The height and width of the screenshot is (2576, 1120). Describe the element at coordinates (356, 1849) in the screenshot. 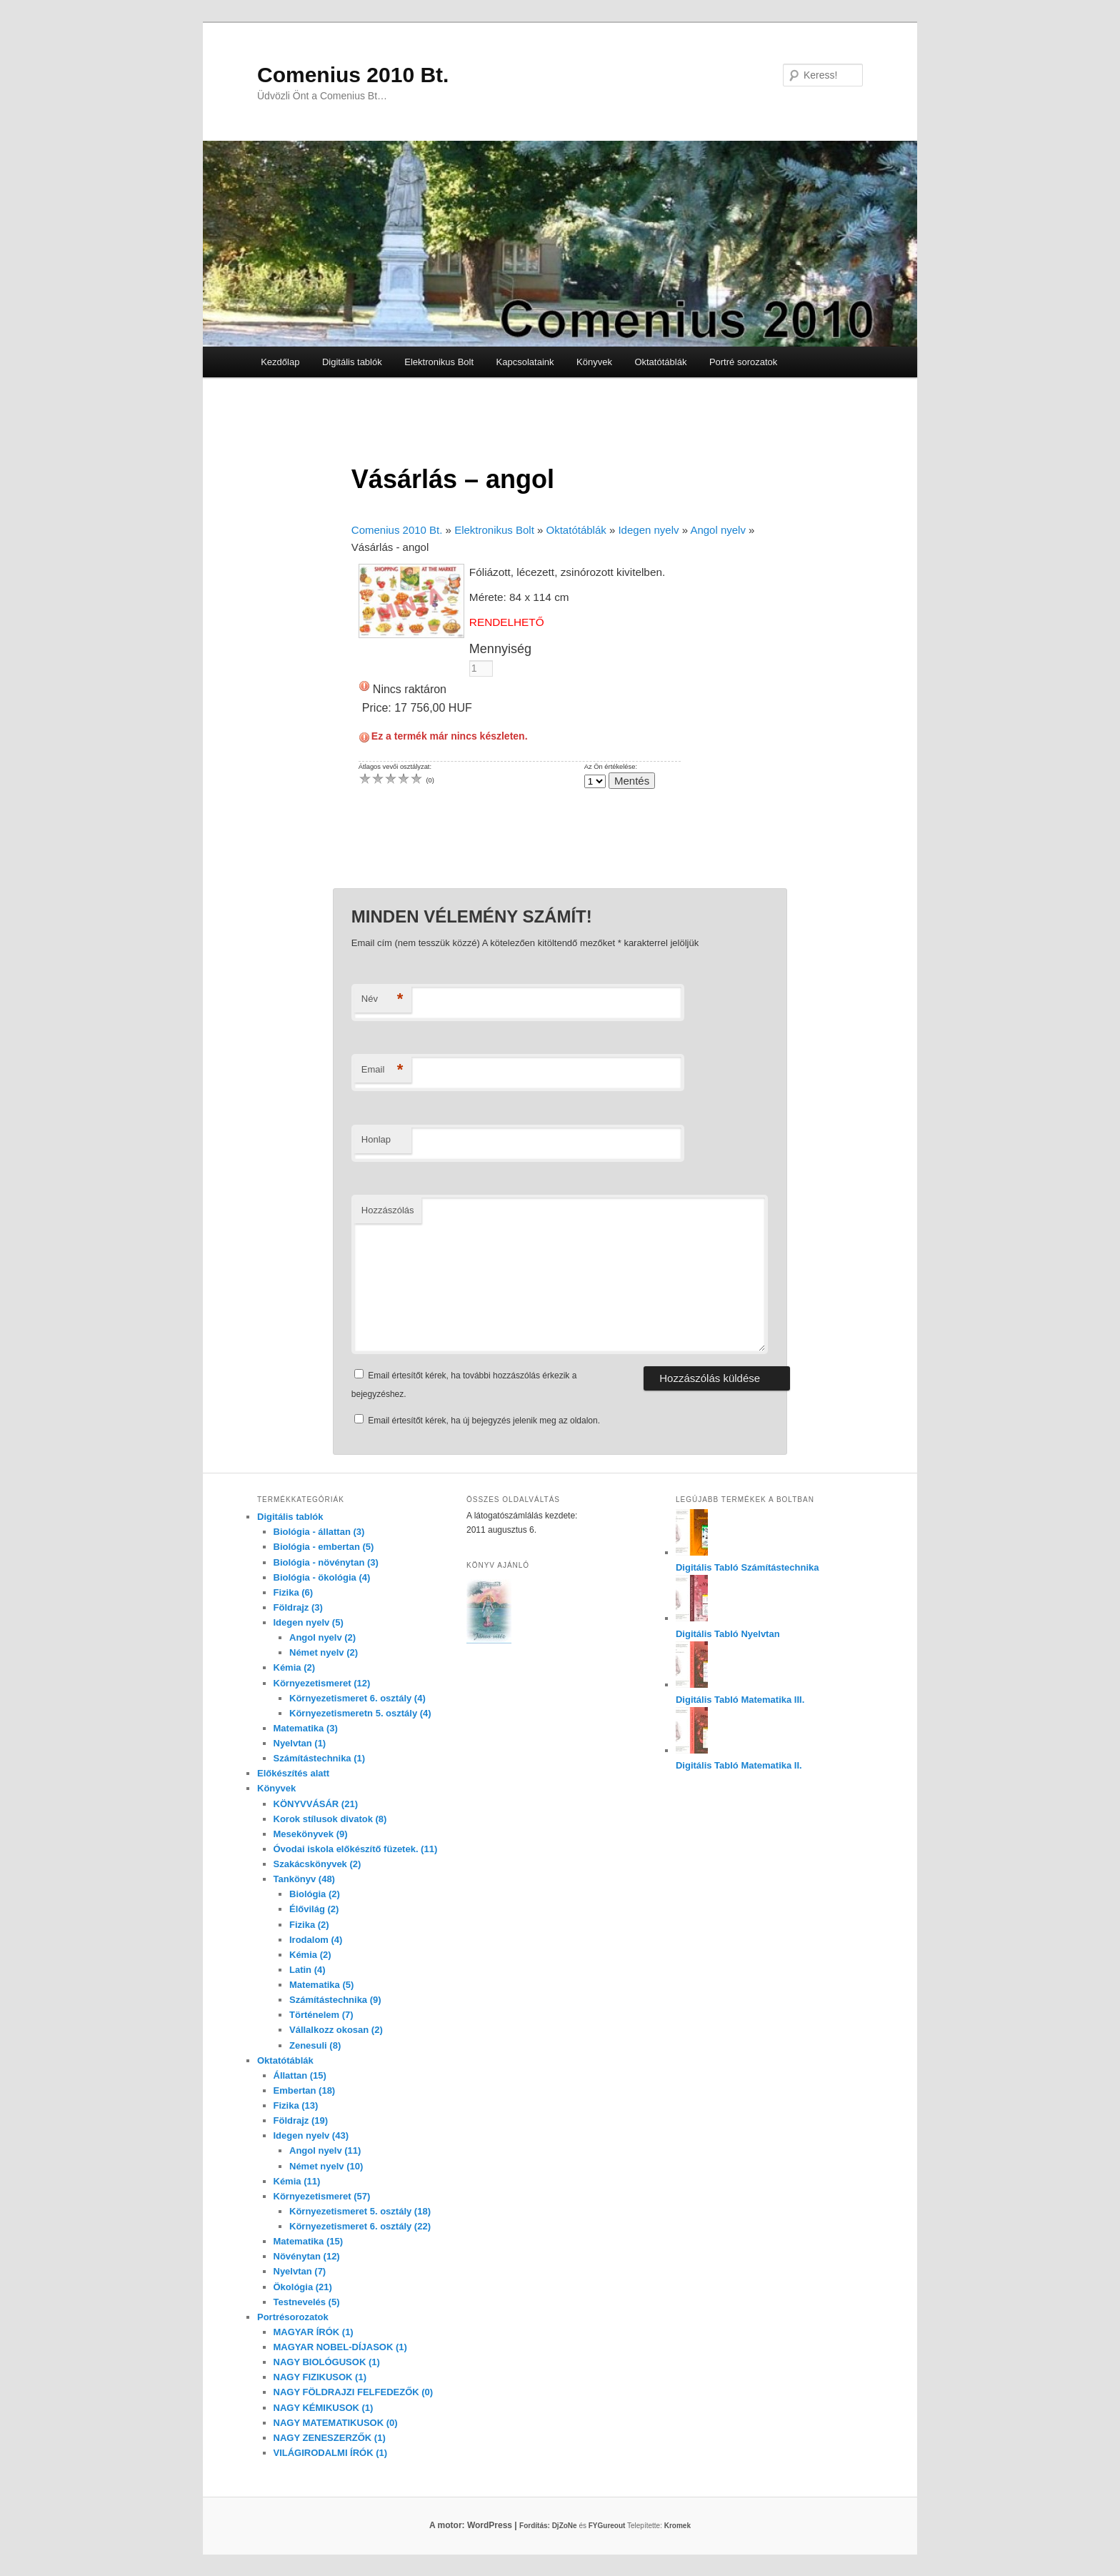

I see `Óvodai iskola előkészítő füzetek. (11)` at that location.